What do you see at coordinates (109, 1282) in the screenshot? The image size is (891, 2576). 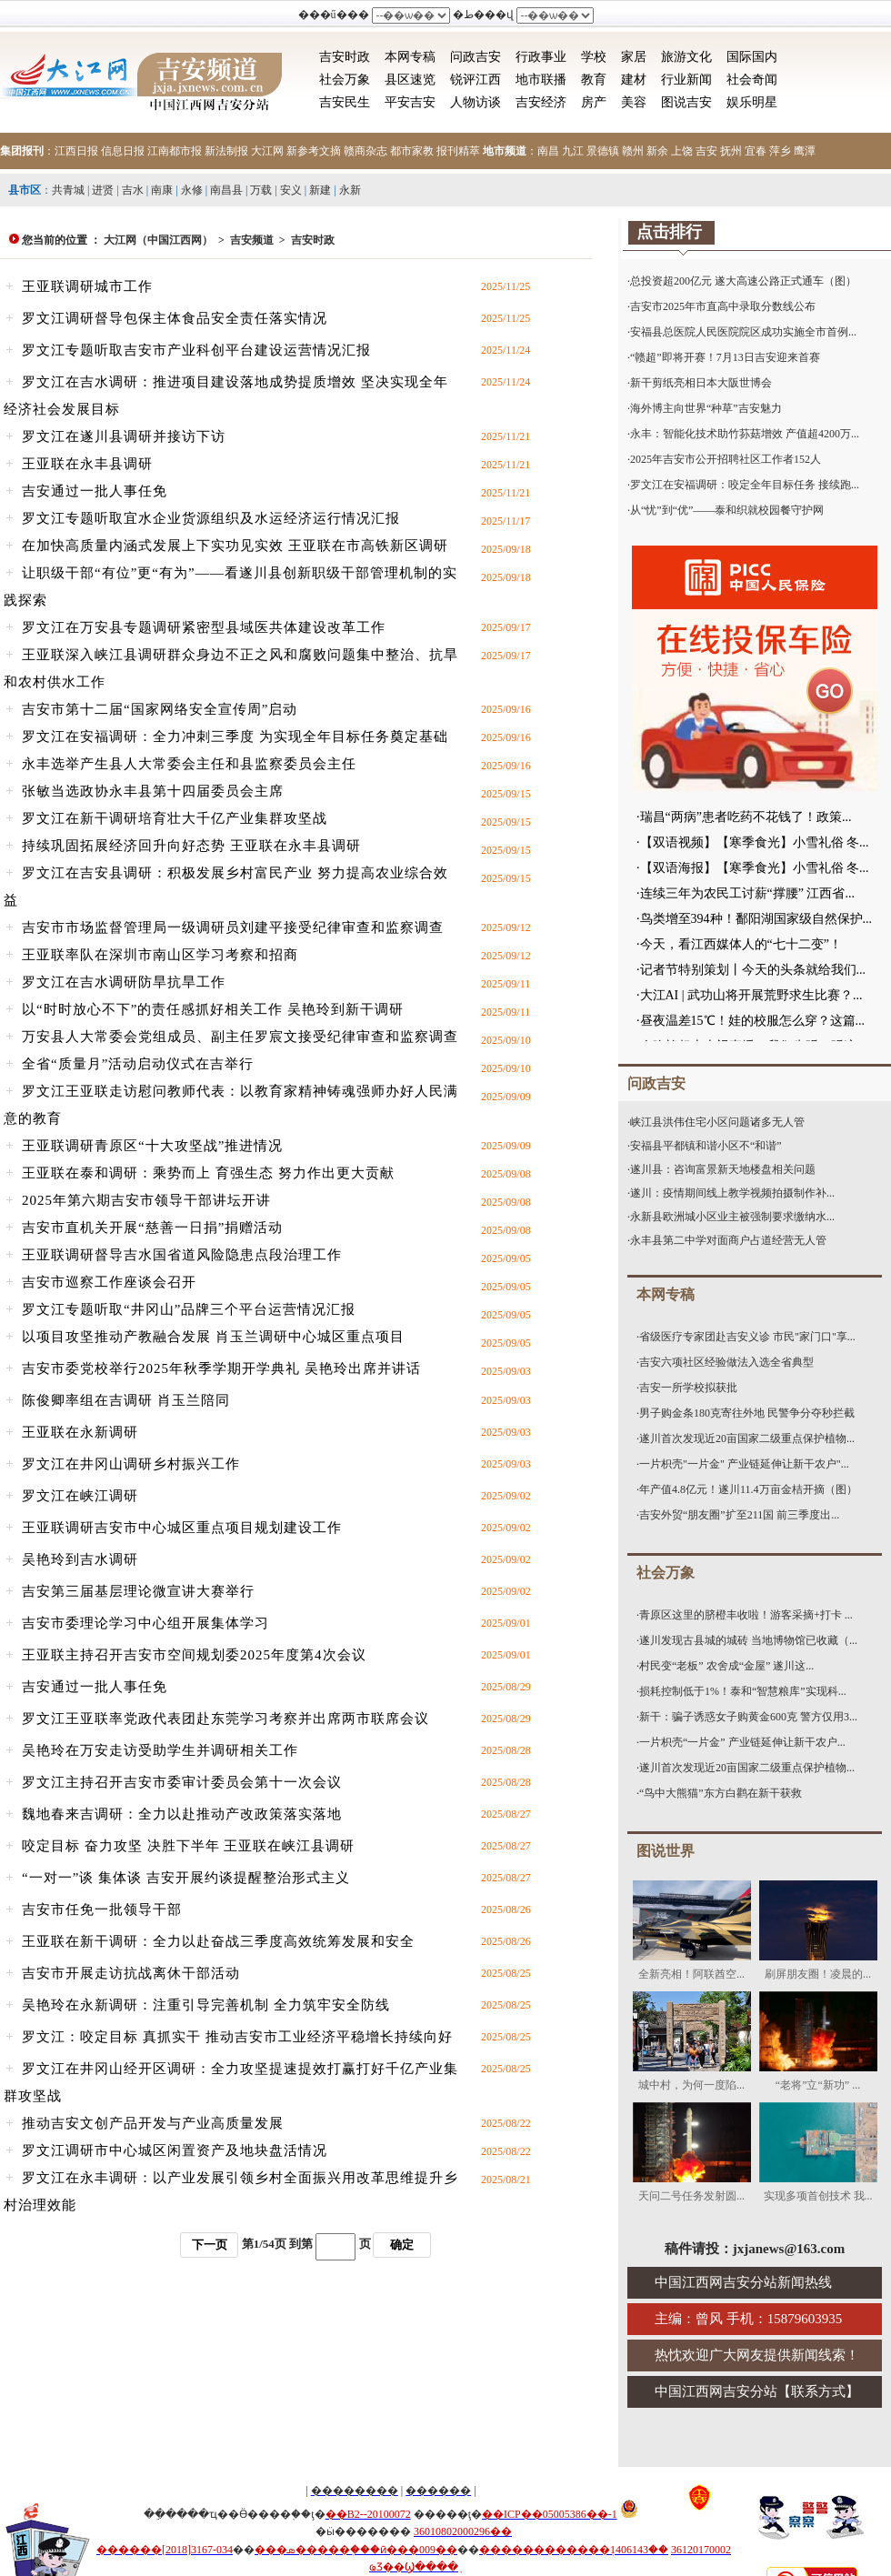 I see `吉安市巡察工作座谈会召开` at bounding box center [109, 1282].